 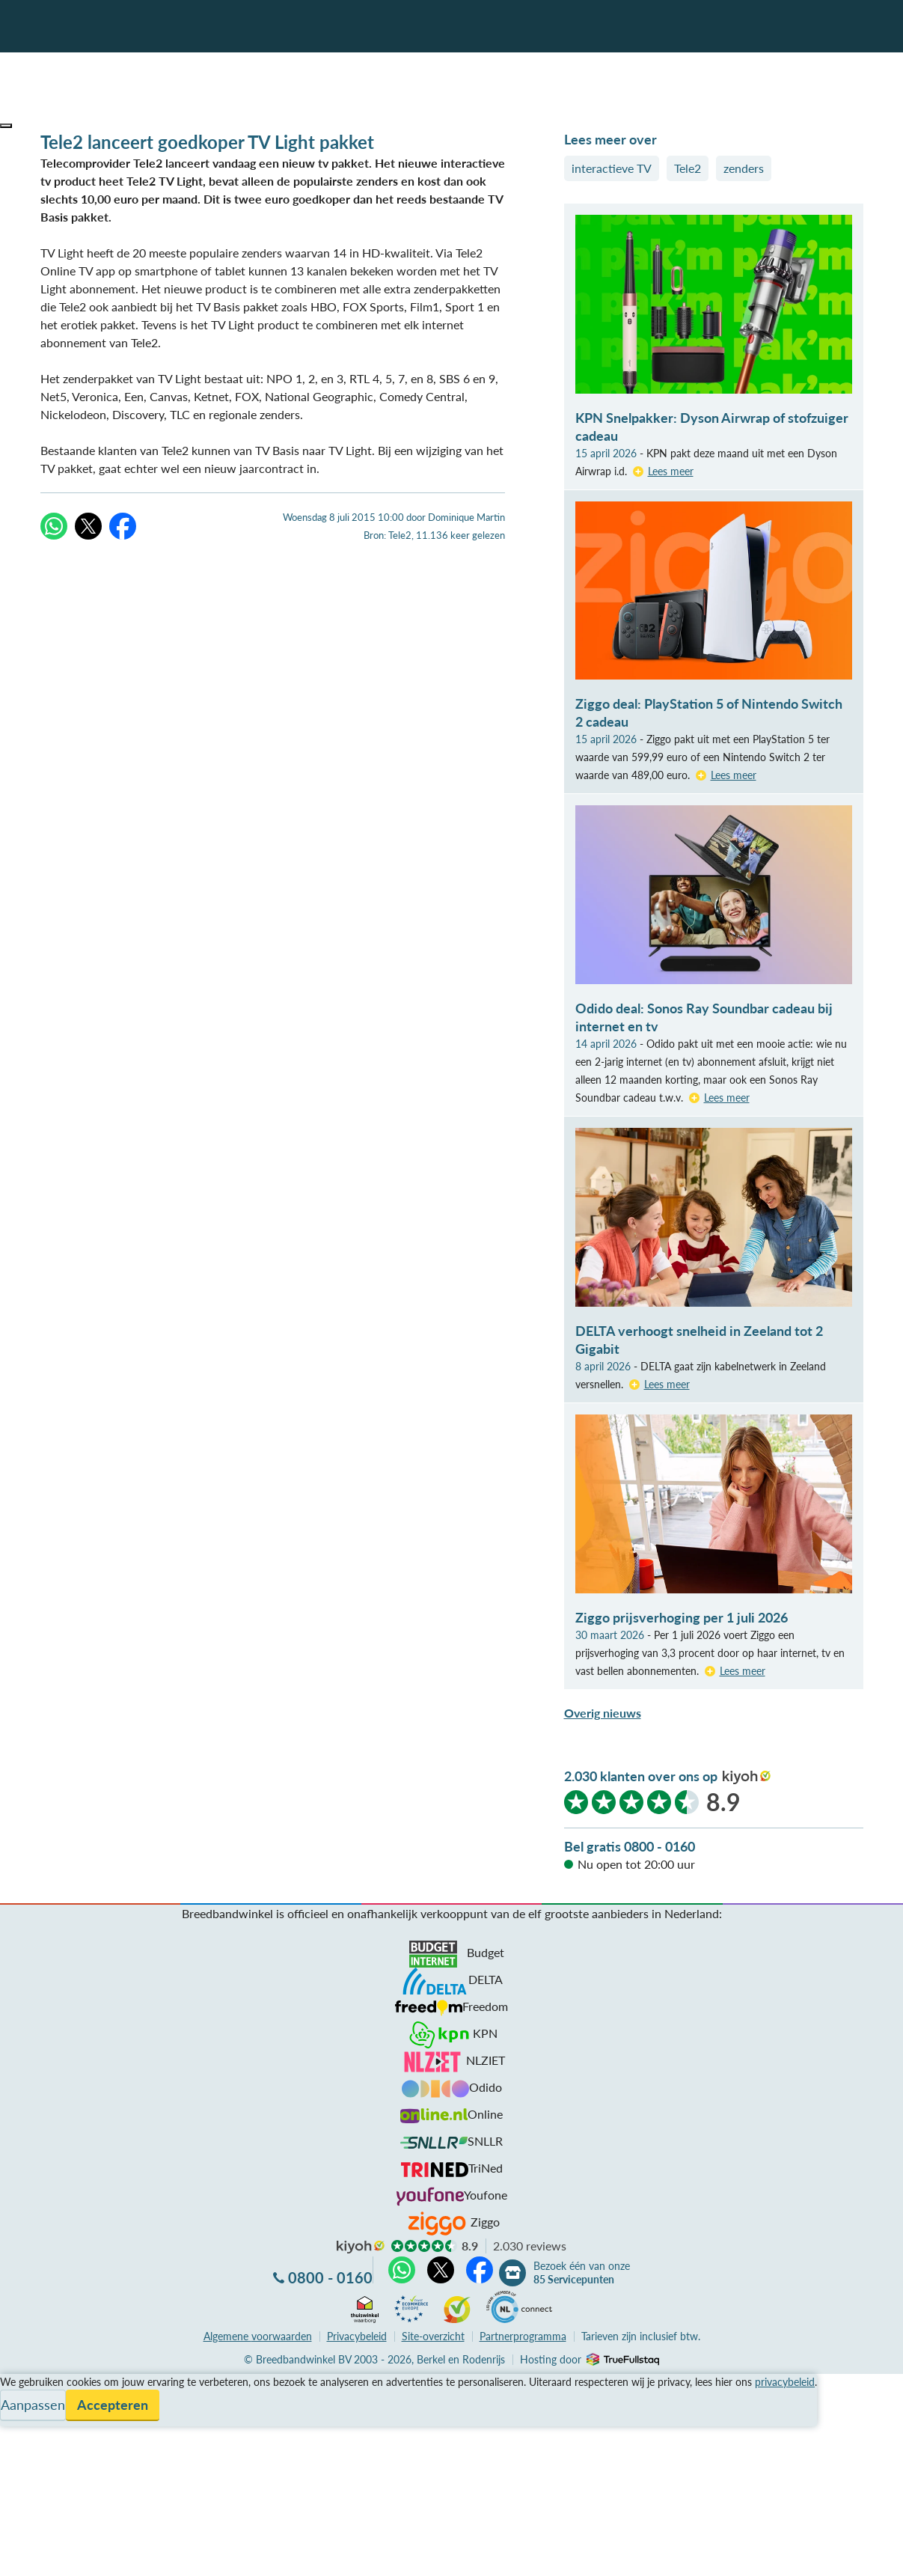 I want to click on interactieve TV, so click(x=612, y=168).